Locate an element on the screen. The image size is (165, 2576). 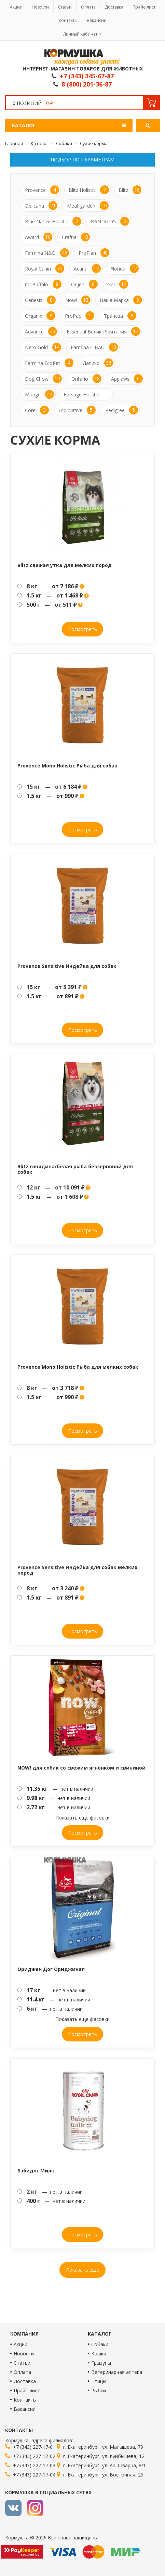
Blitz Holistic is located at coordinates (89, 189).